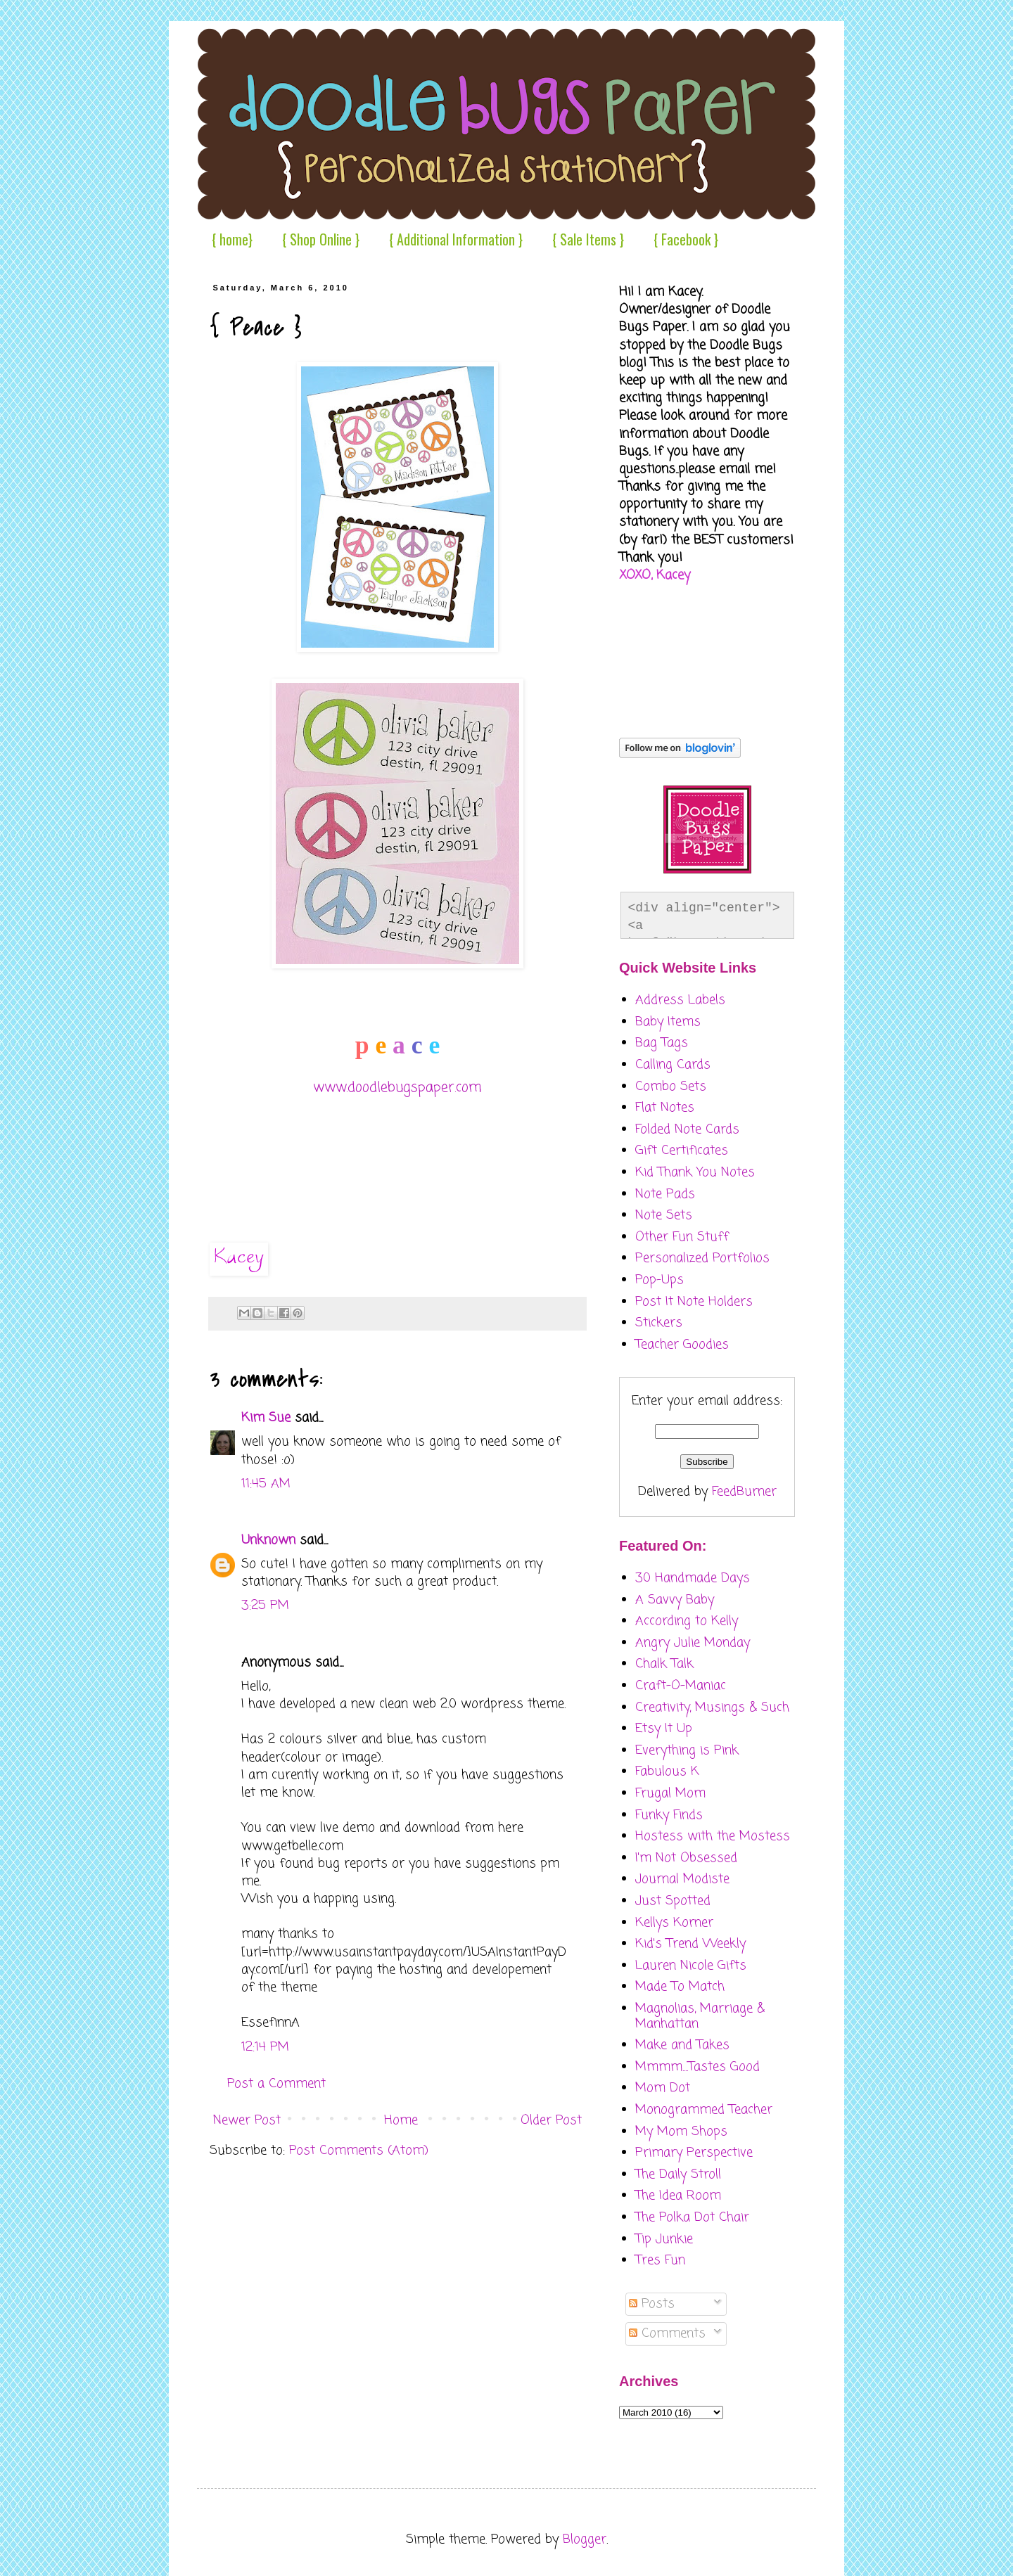 The height and width of the screenshot is (2576, 1013). I want to click on Tip Junkie, so click(664, 2239).